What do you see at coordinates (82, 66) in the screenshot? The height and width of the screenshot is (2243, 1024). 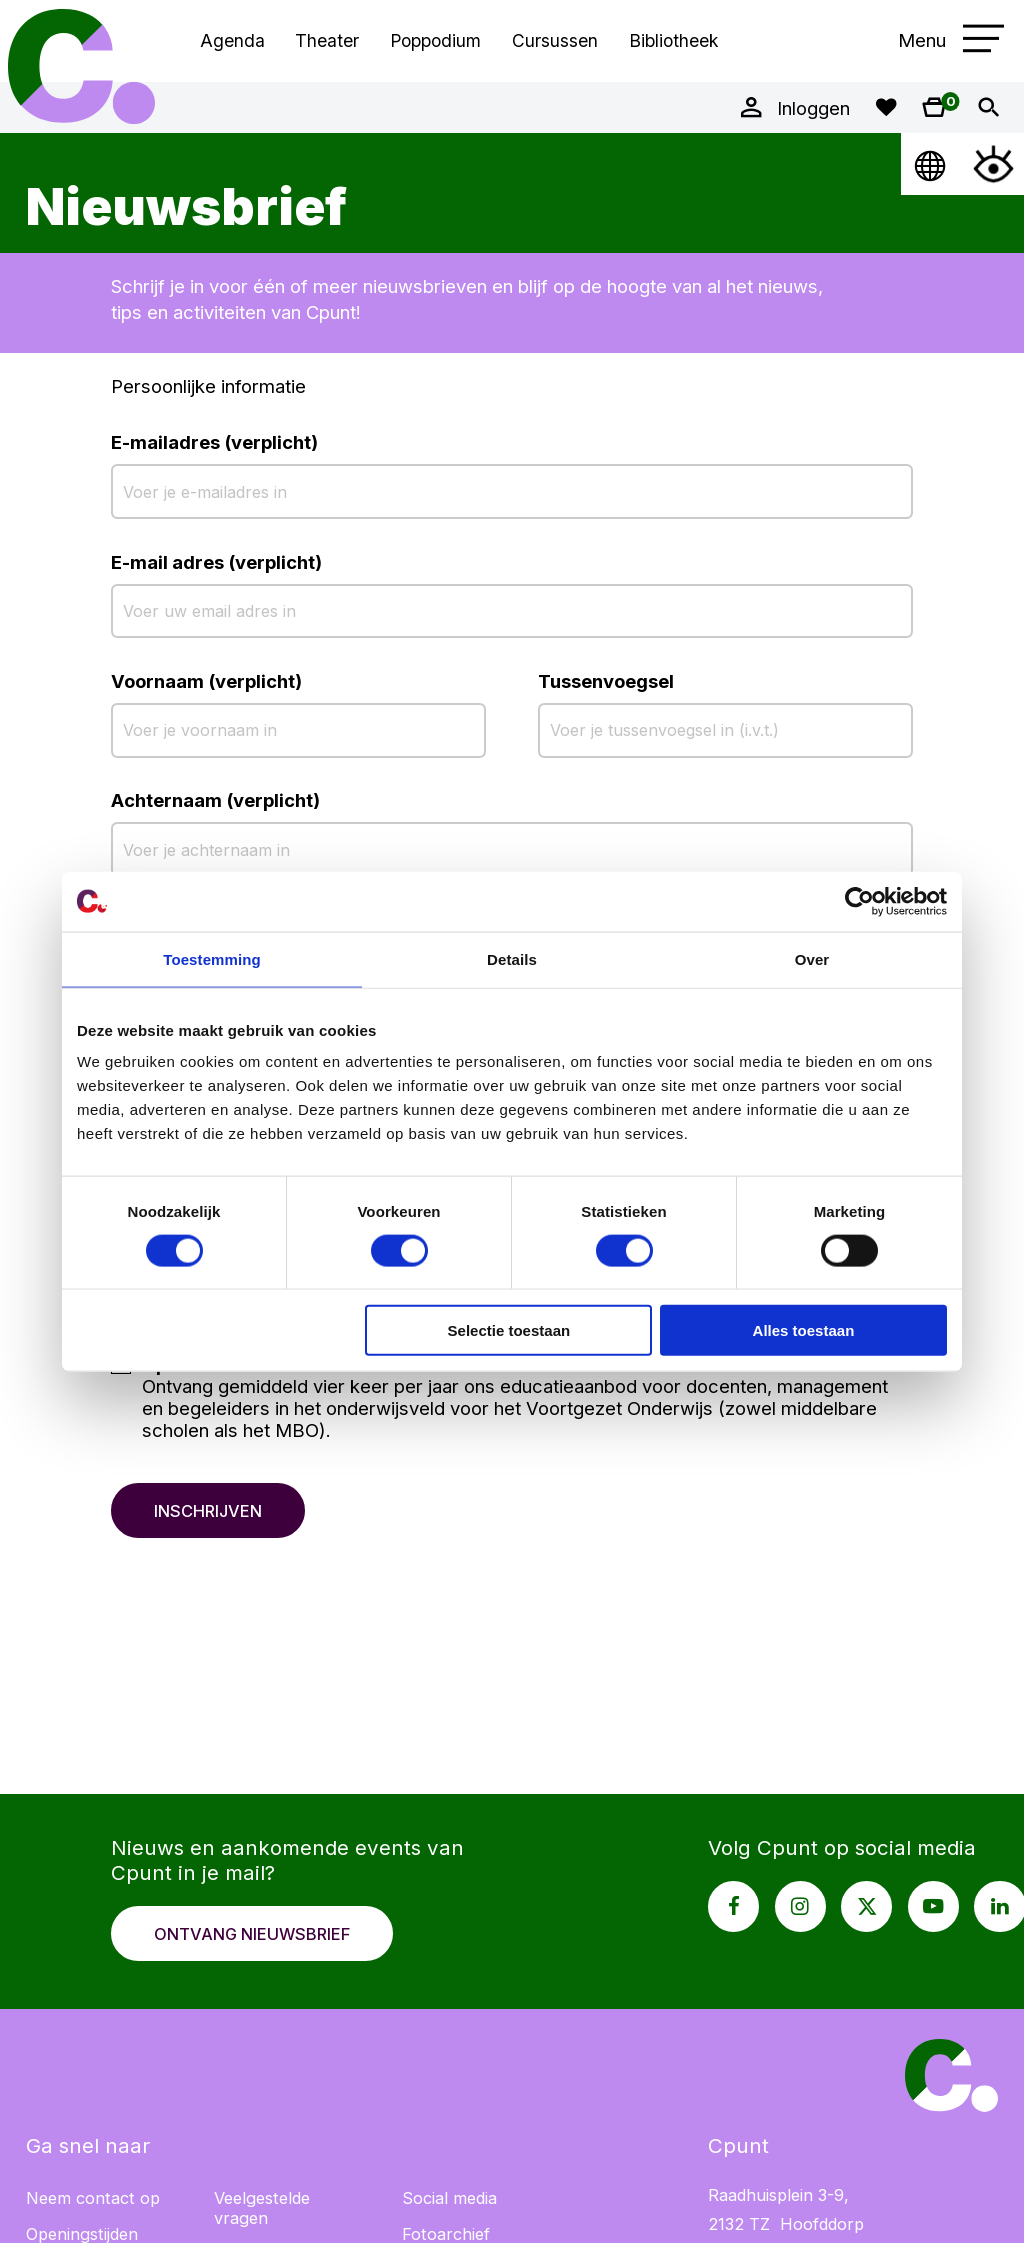 I see `Cpunt` at bounding box center [82, 66].